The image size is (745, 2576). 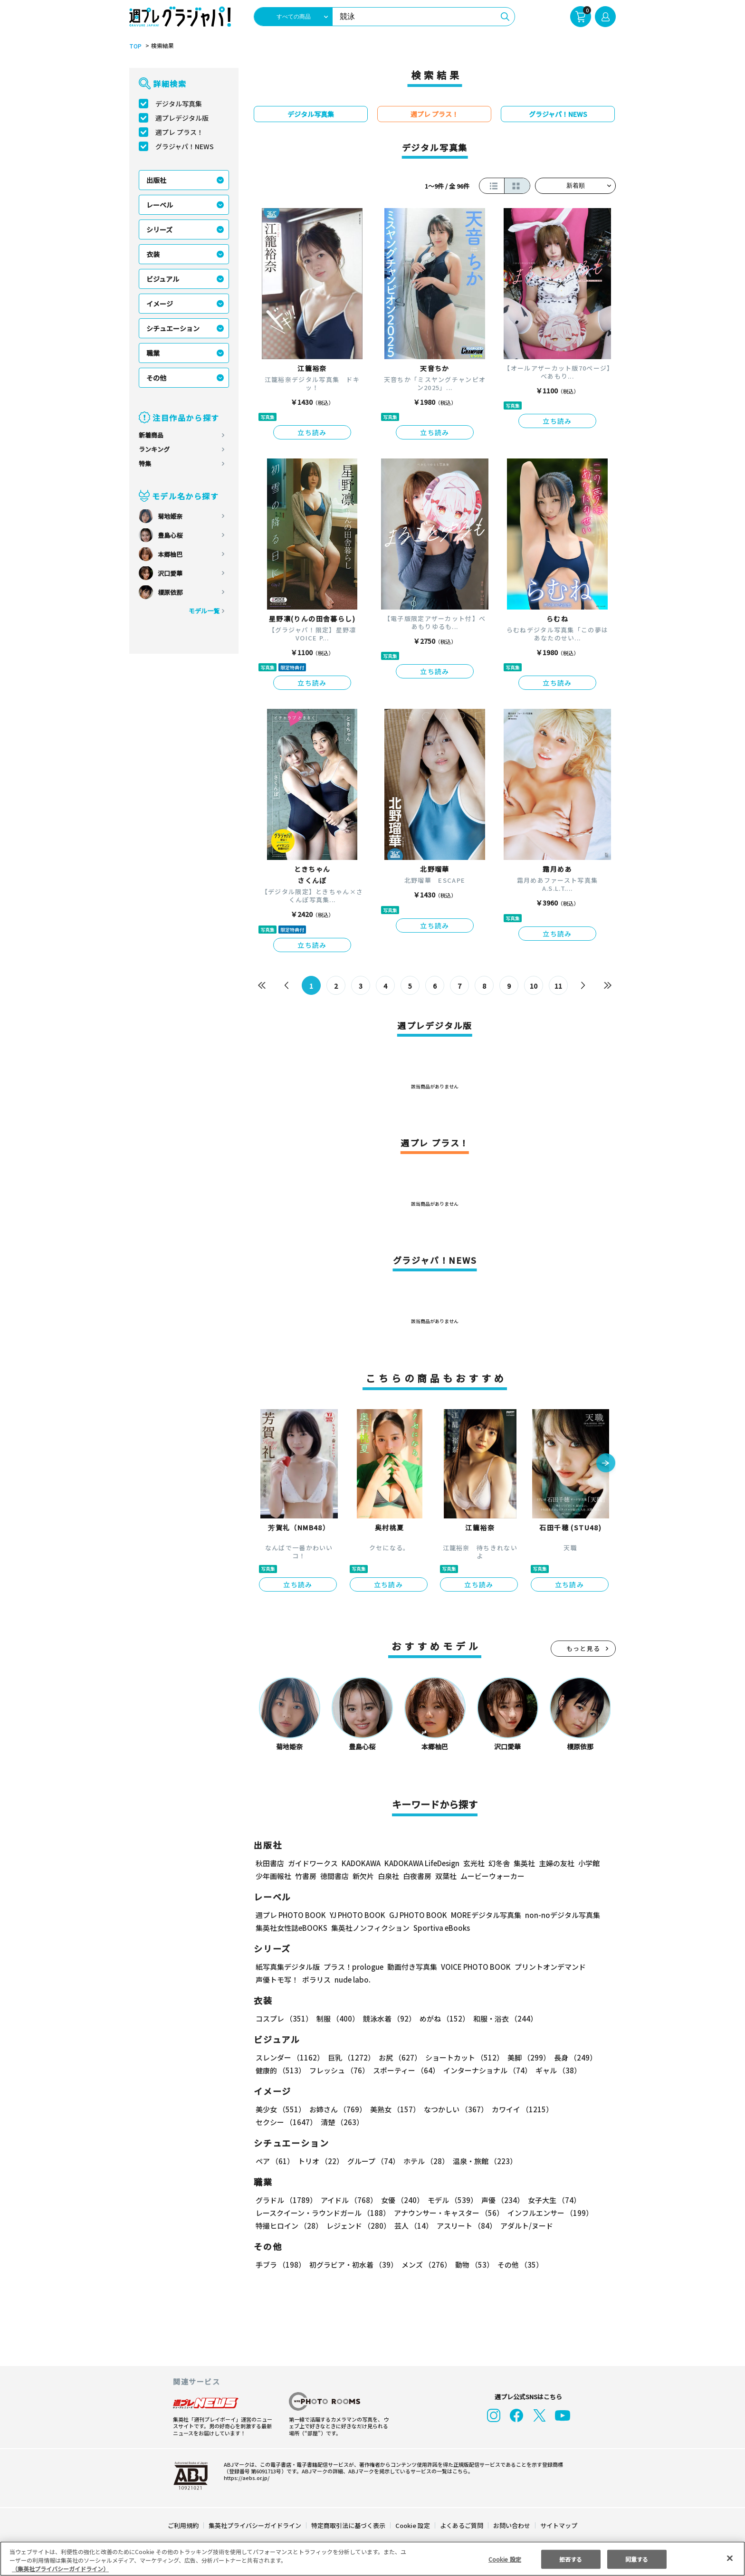 What do you see at coordinates (461, 2057) in the screenshot?
I see `ショートカット` at bounding box center [461, 2057].